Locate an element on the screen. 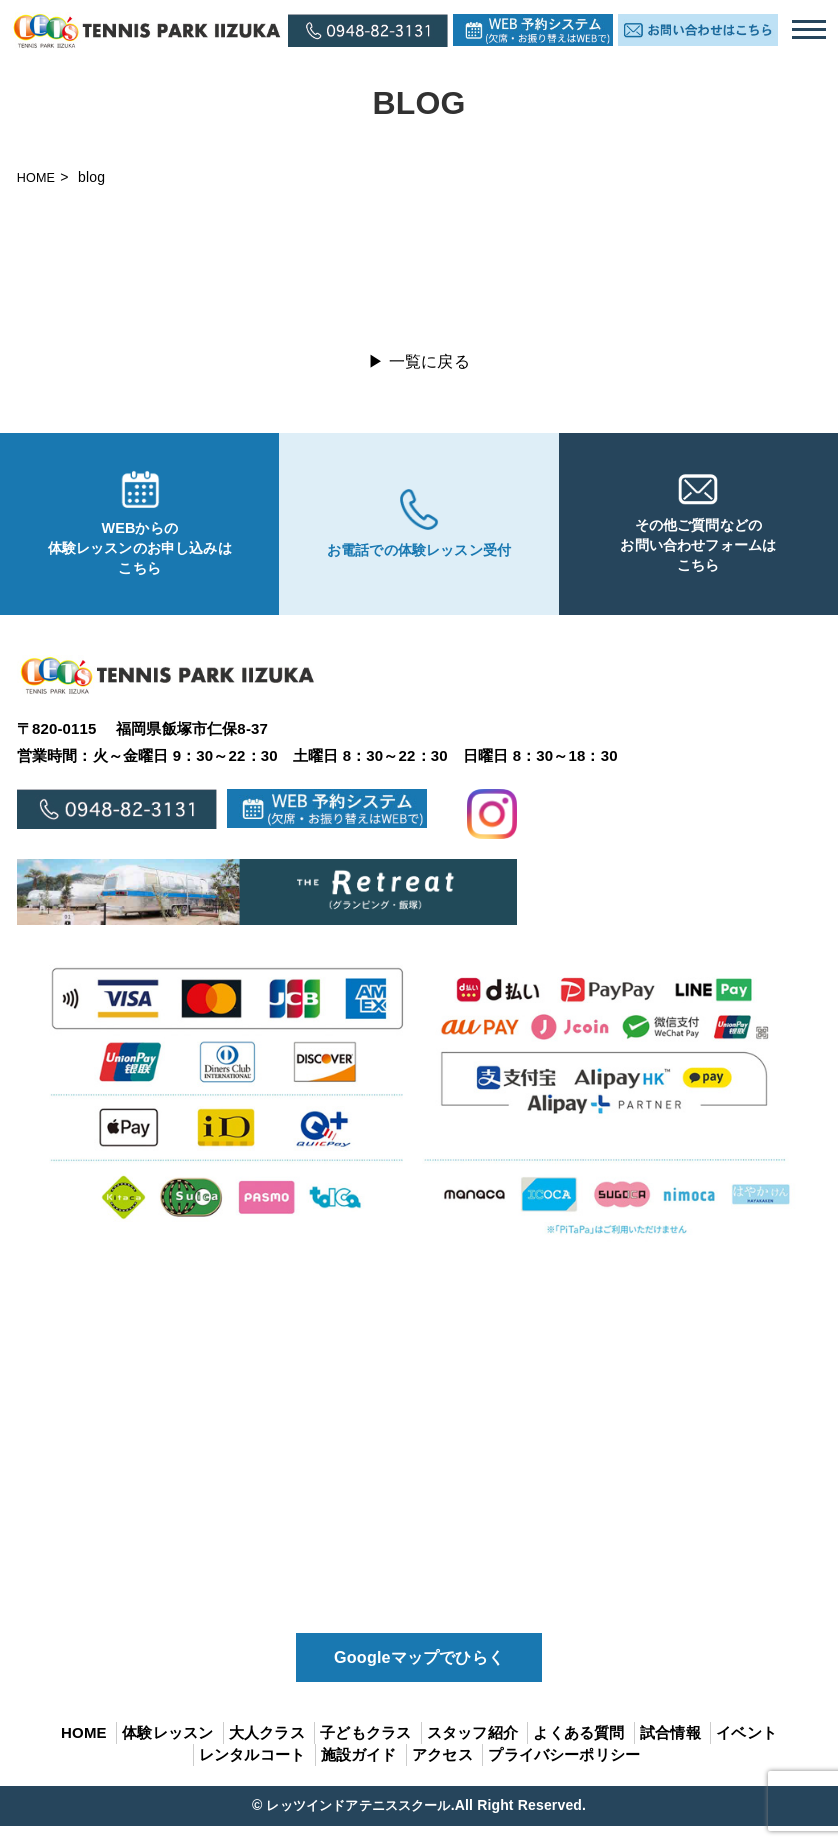 The image size is (838, 1845). 施設ガイド is located at coordinates (359, 1773).